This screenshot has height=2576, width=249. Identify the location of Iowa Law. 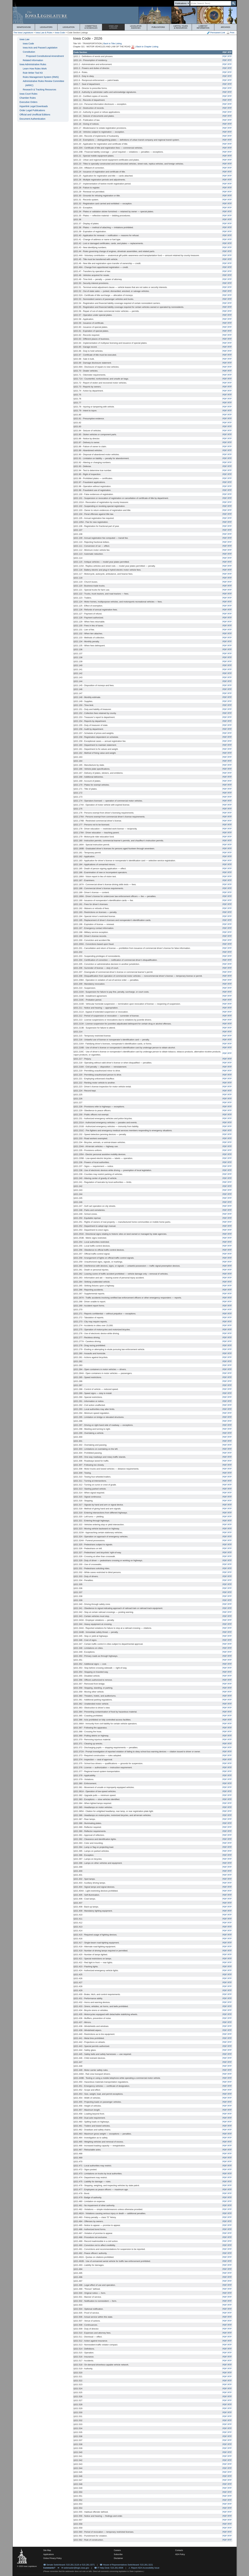
(113, 27).